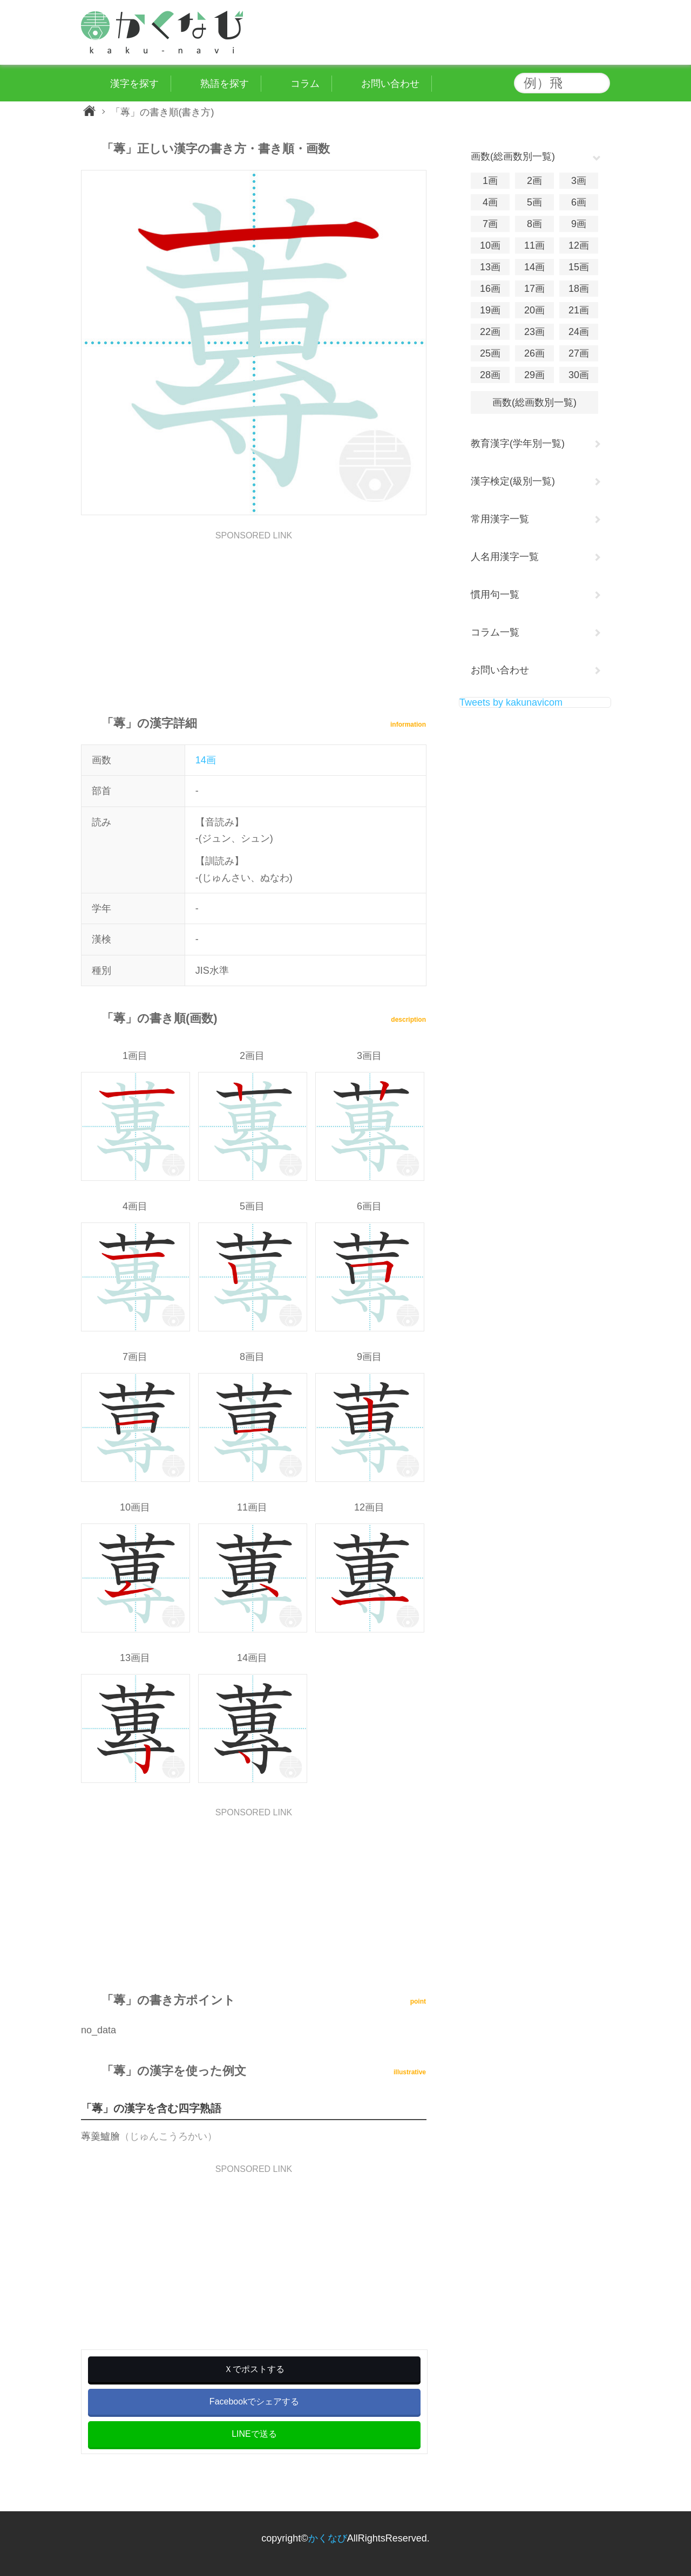  What do you see at coordinates (534, 375) in the screenshot?
I see `29画` at bounding box center [534, 375].